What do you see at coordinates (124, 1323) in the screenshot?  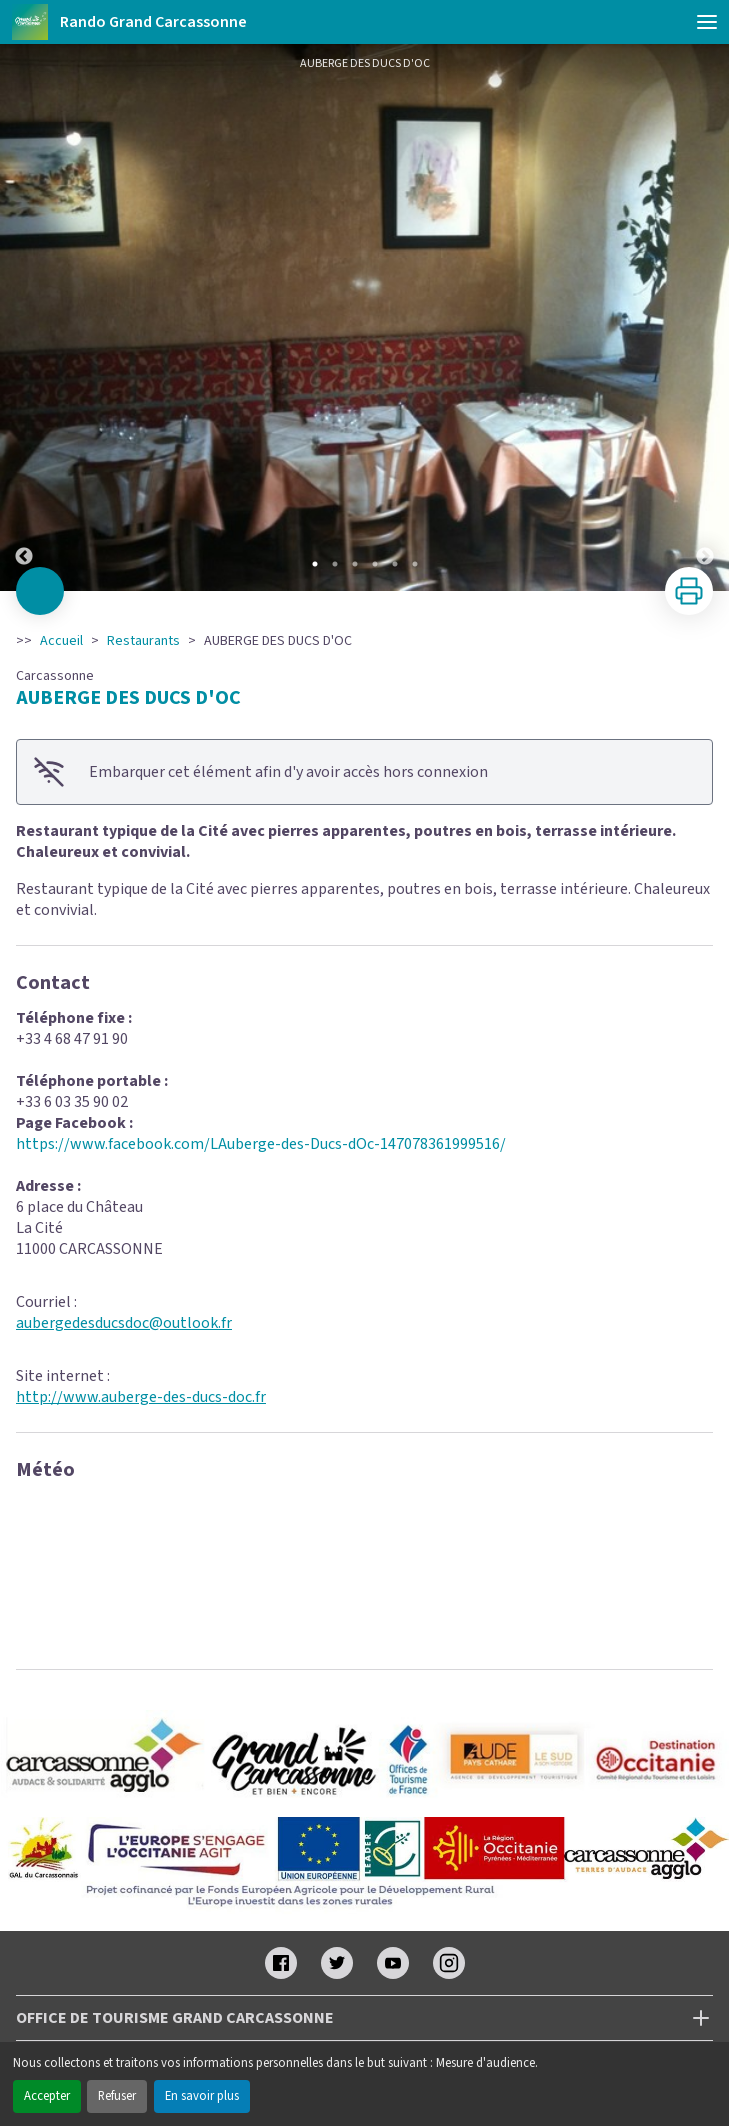 I see `aubergedesducsdoc@outlook.fr` at bounding box center [124, 1323].